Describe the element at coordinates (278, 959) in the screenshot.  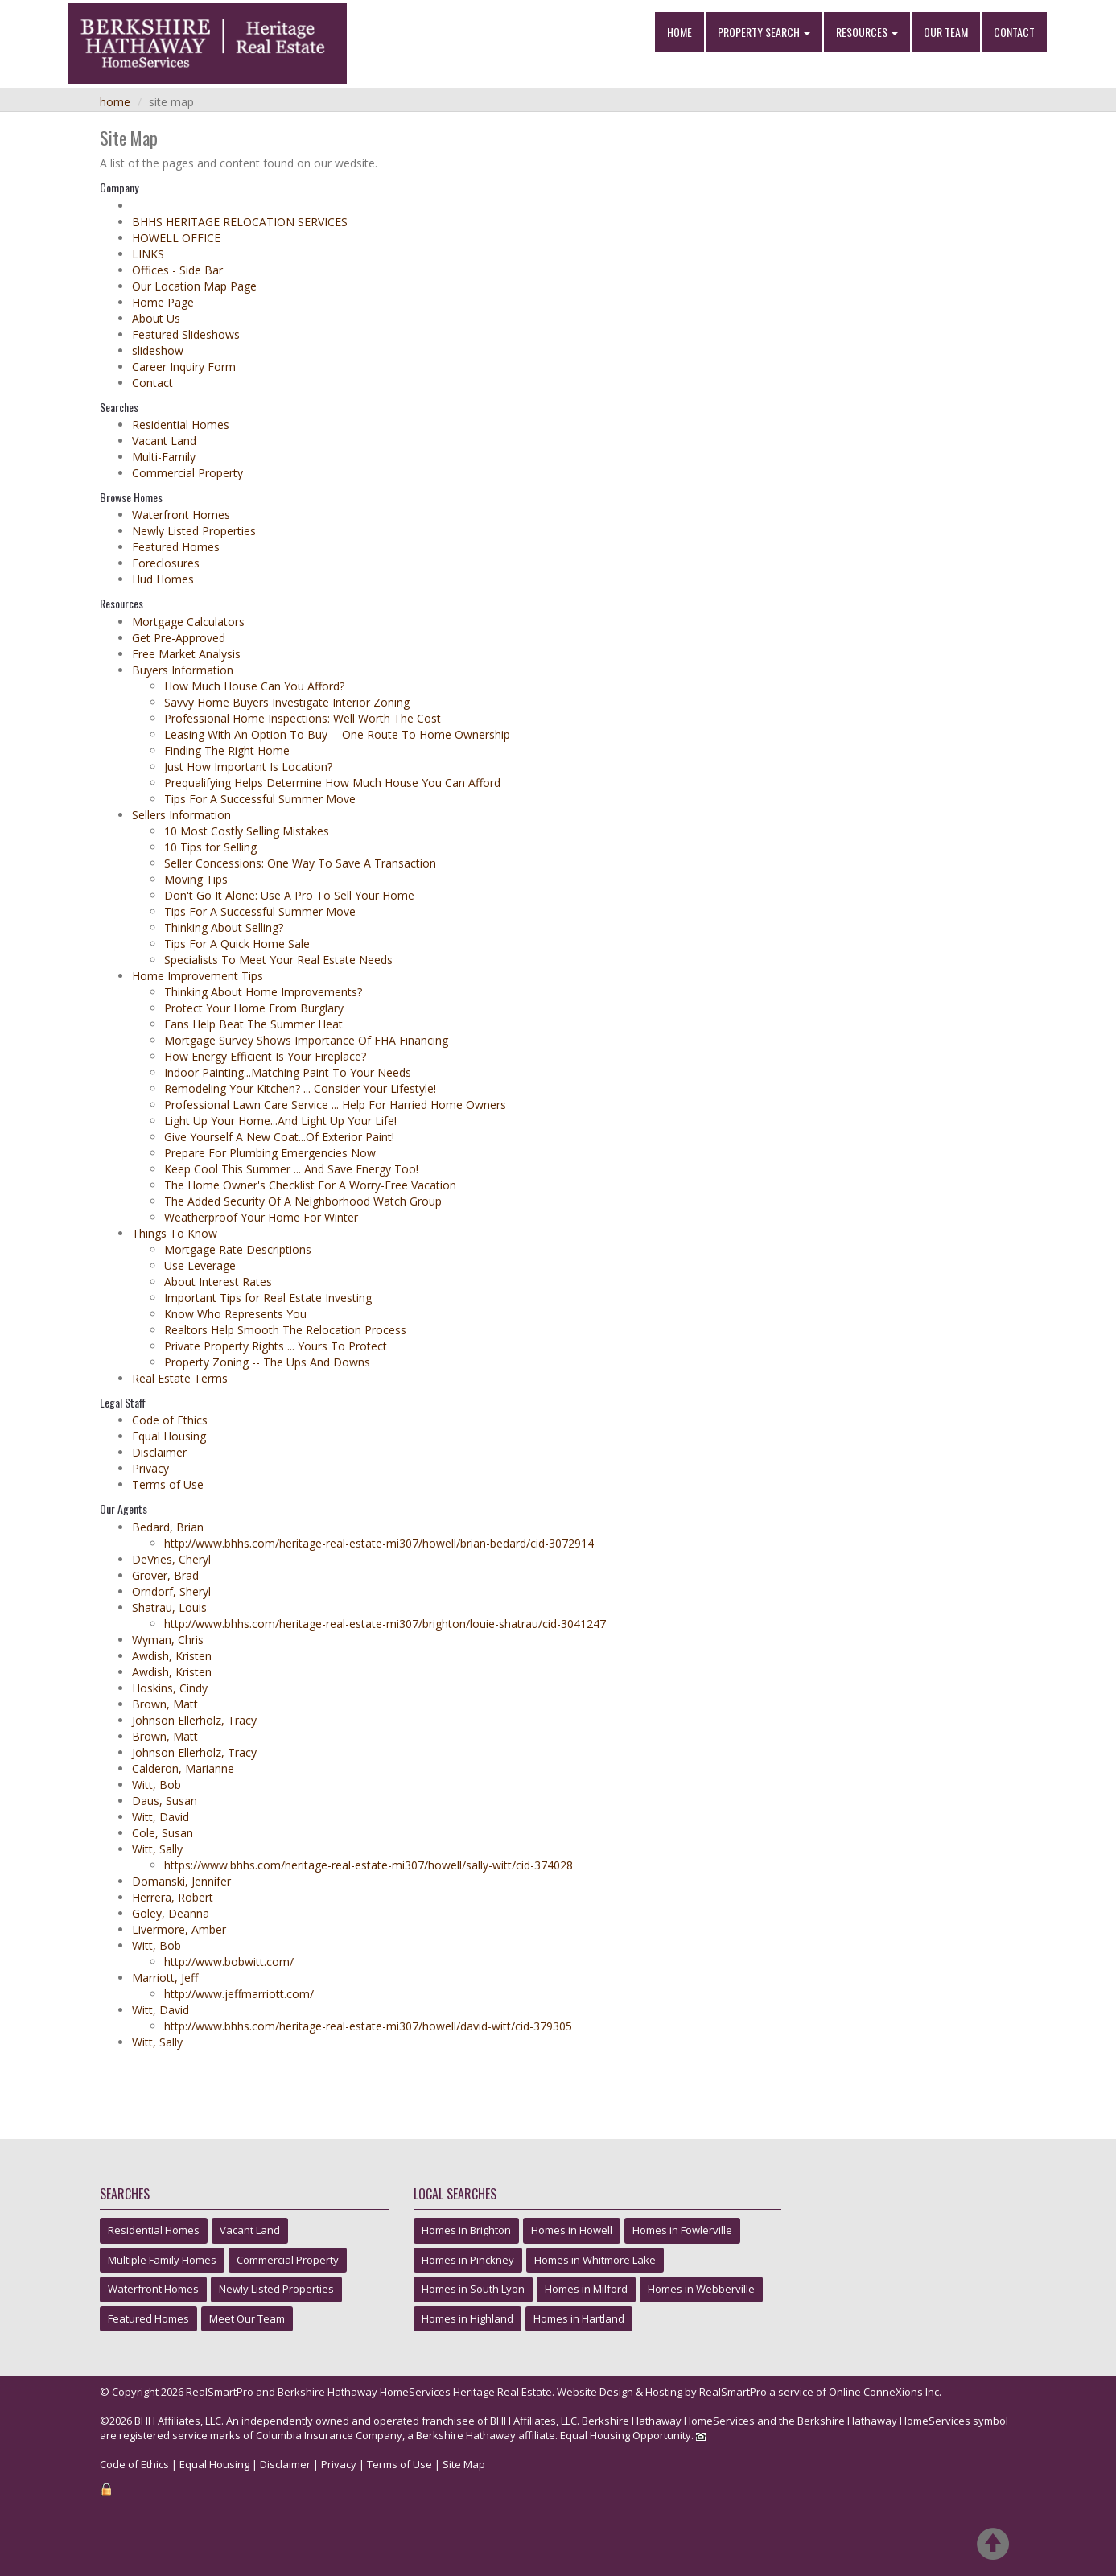
I see `Specialists To Meet Your Real Estate Needs` at that location.